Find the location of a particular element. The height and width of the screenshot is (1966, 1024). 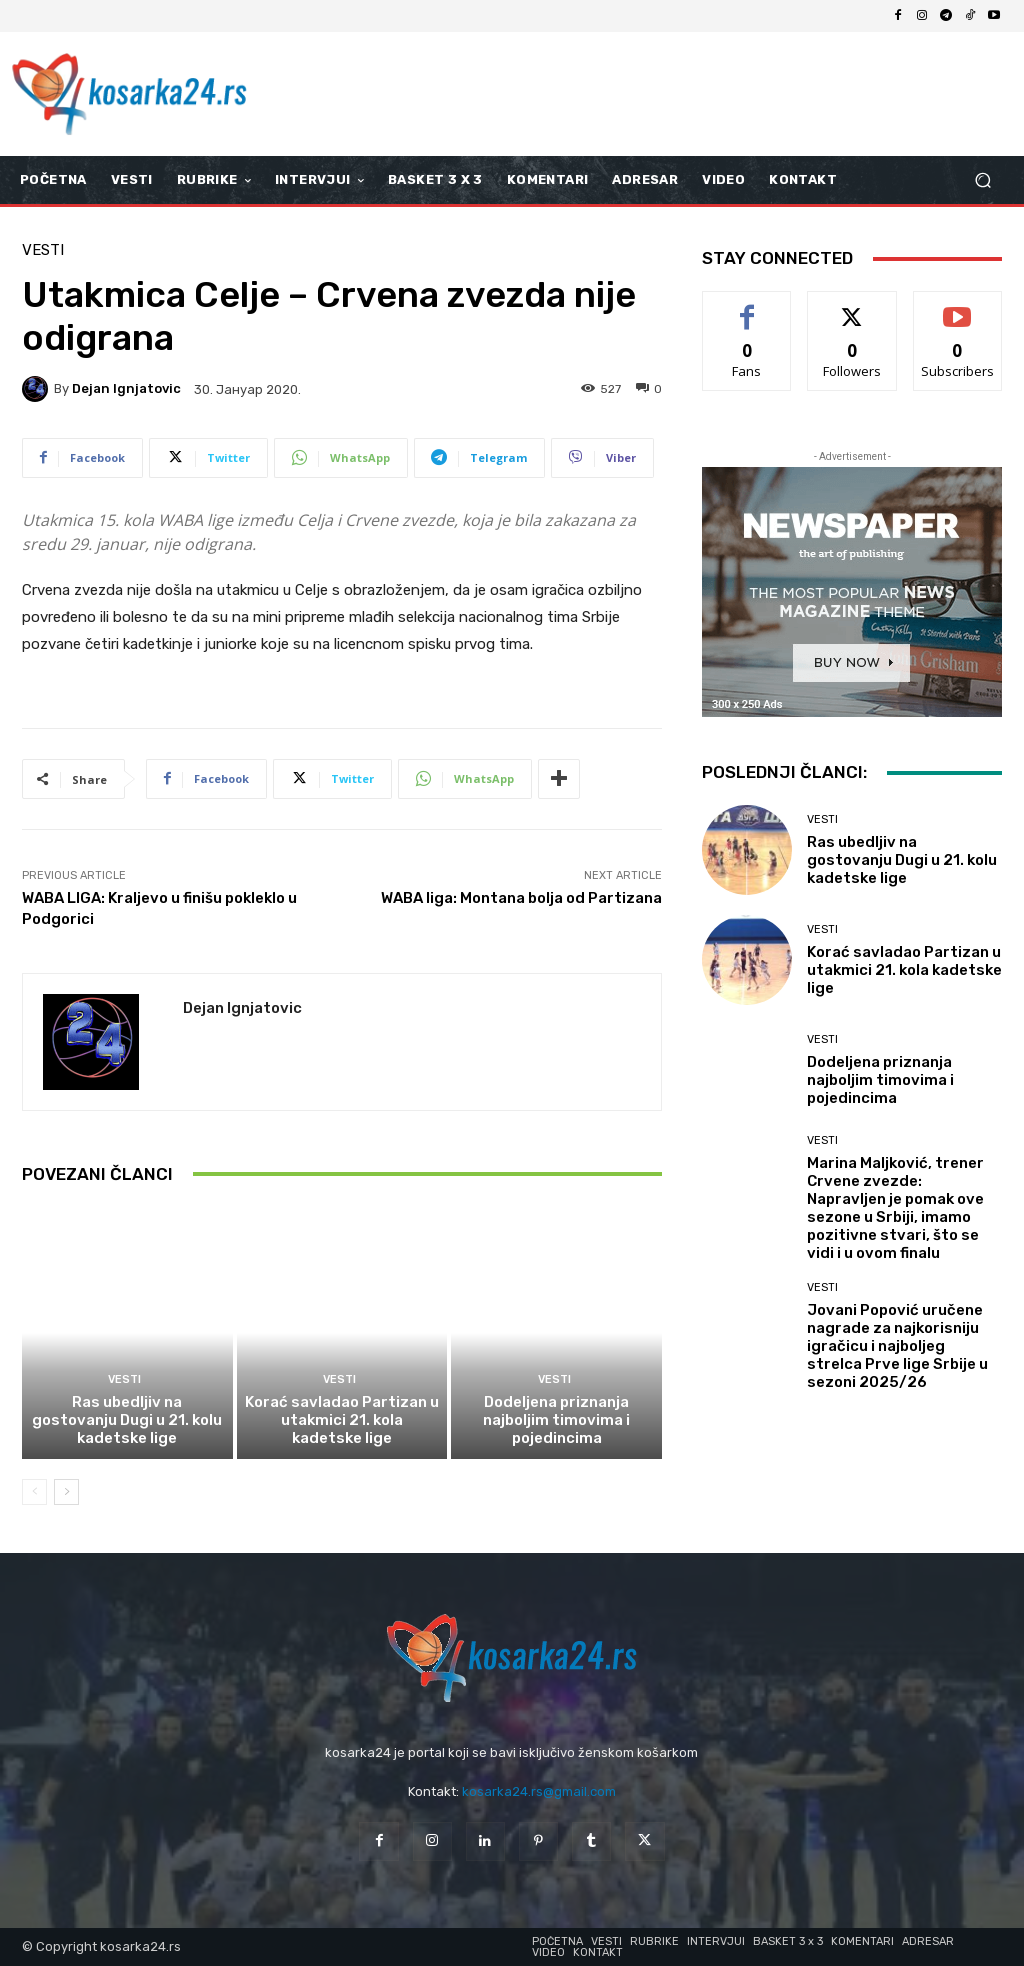

Ras ubedljiv na gostovanju Dugi u 21. kolu kadetske lige is located at coordinates (127, 1420).